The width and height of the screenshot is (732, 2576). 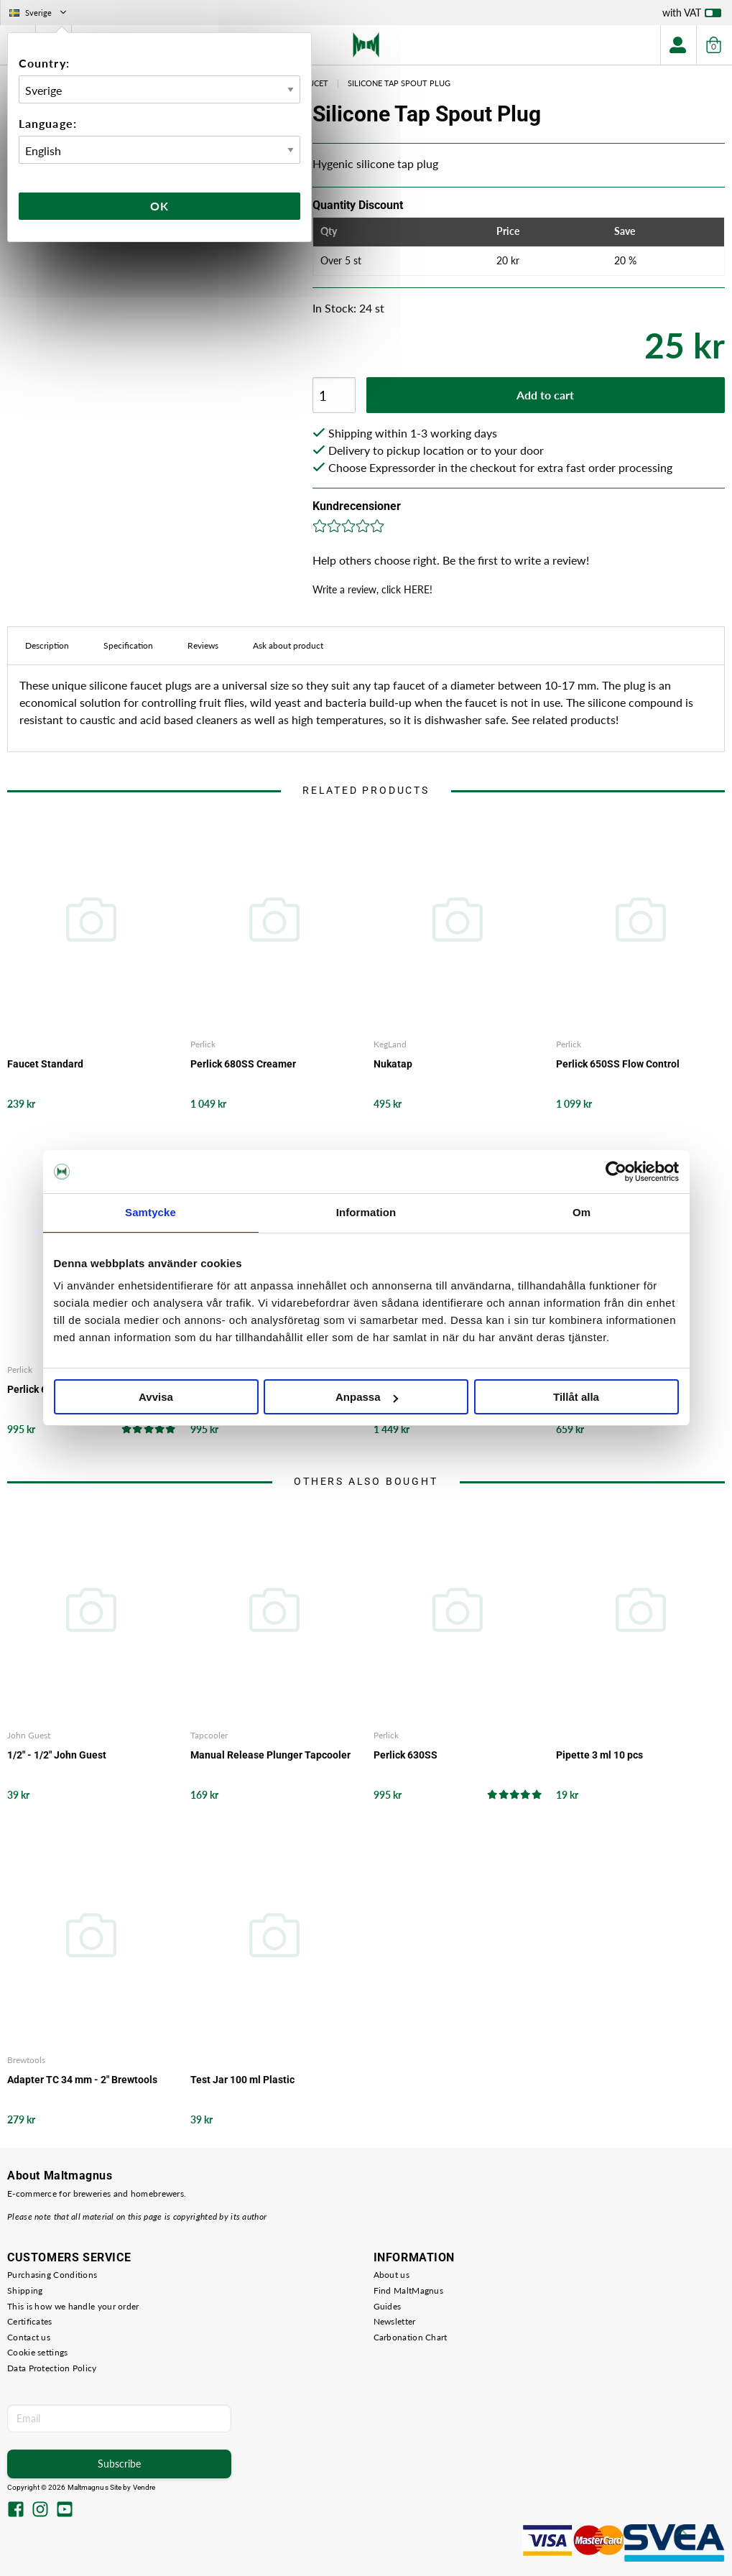 I want to click on Add to cart, so click(x=545, y=395).